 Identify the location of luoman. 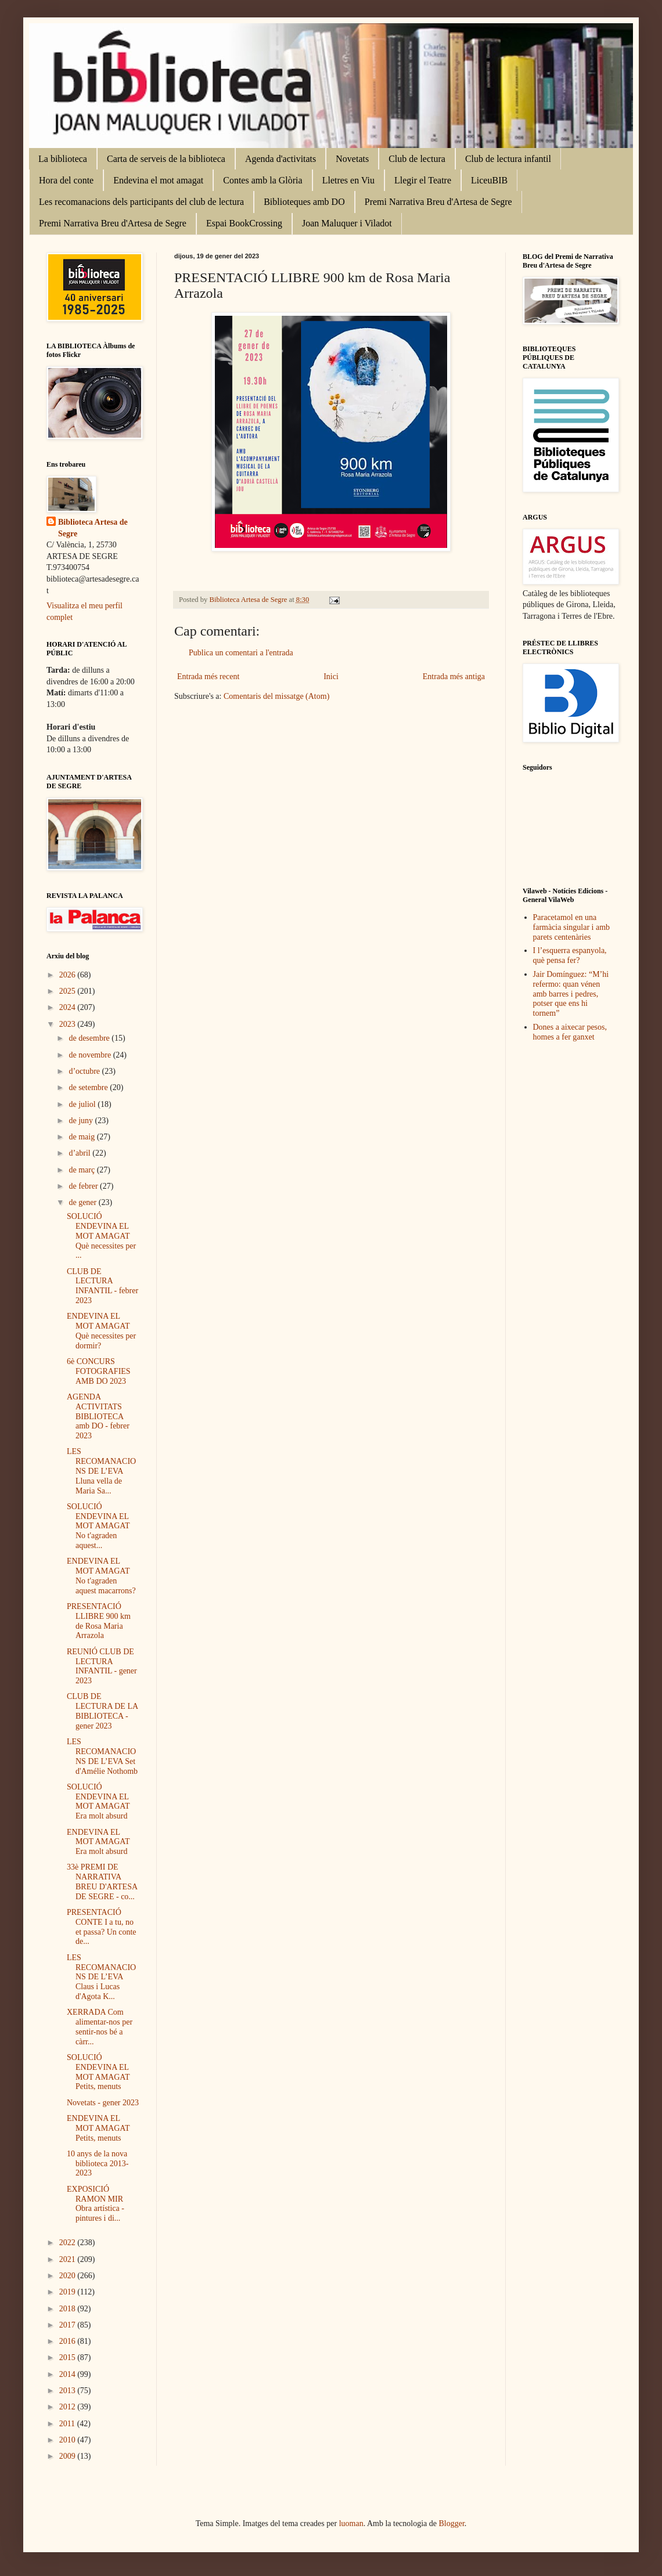
(351, 2523).